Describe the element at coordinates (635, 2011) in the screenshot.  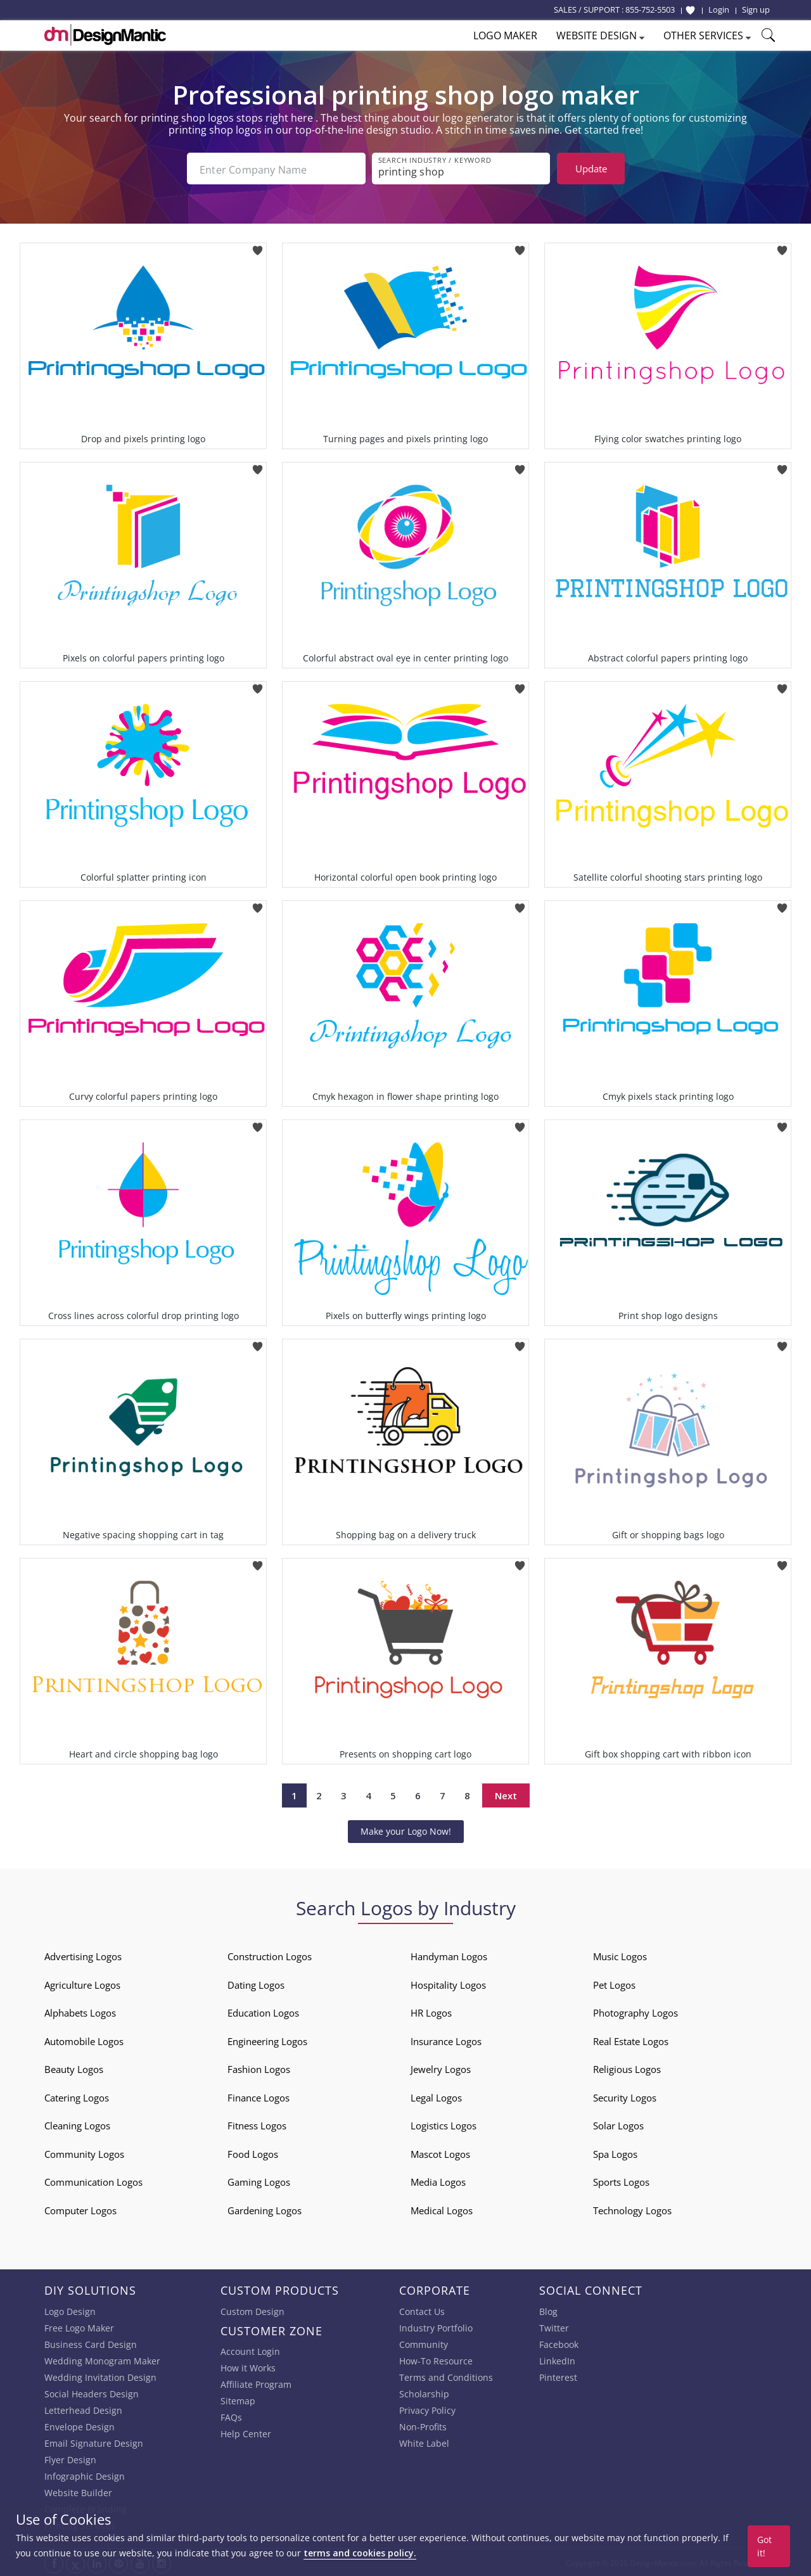
I see `Photography Logos` at that location.